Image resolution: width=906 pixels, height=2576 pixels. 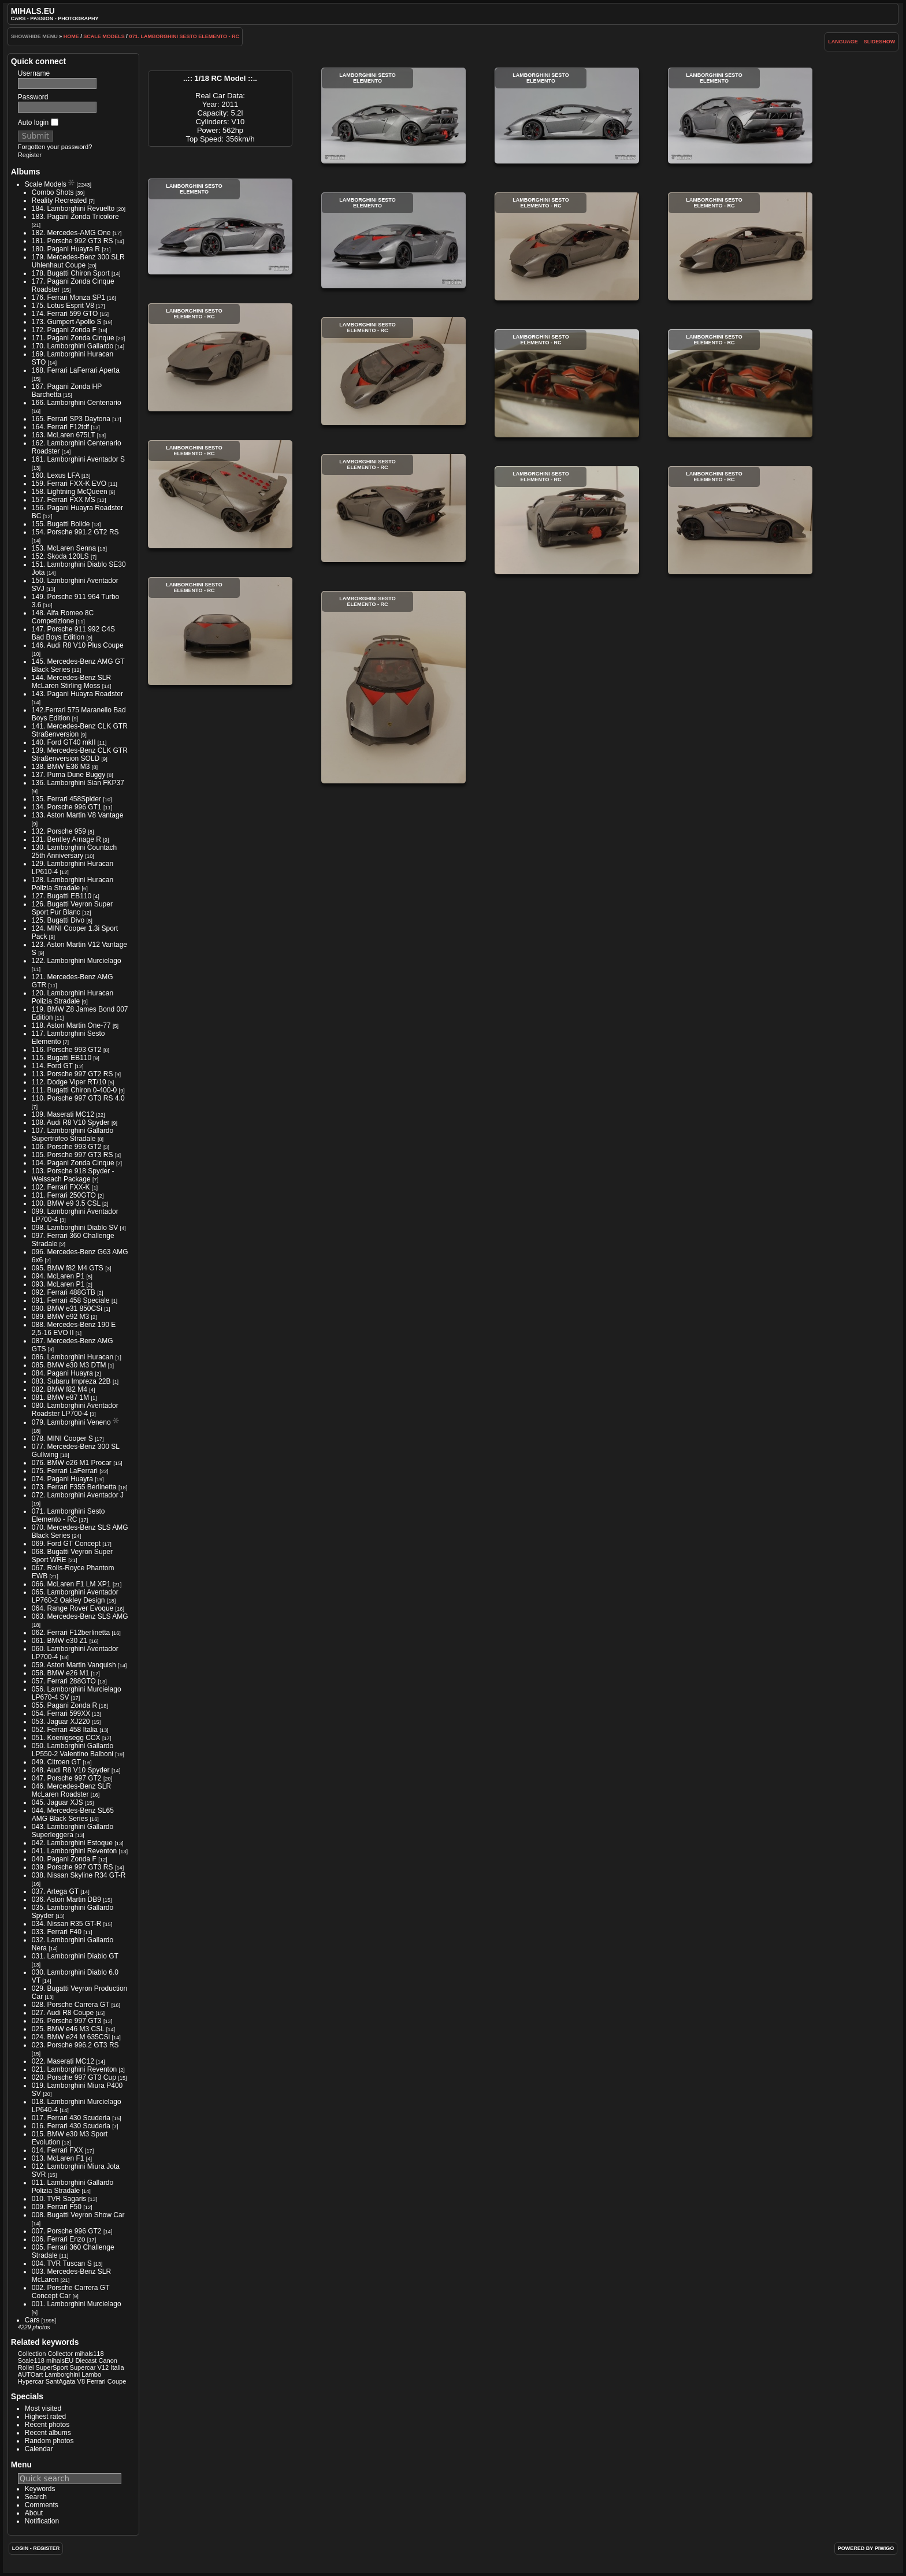 What do you see at coordinates (61, 1713) in the screenshot?
I see `054. Ferrari 599XX` at bounding box center [61, 1713].